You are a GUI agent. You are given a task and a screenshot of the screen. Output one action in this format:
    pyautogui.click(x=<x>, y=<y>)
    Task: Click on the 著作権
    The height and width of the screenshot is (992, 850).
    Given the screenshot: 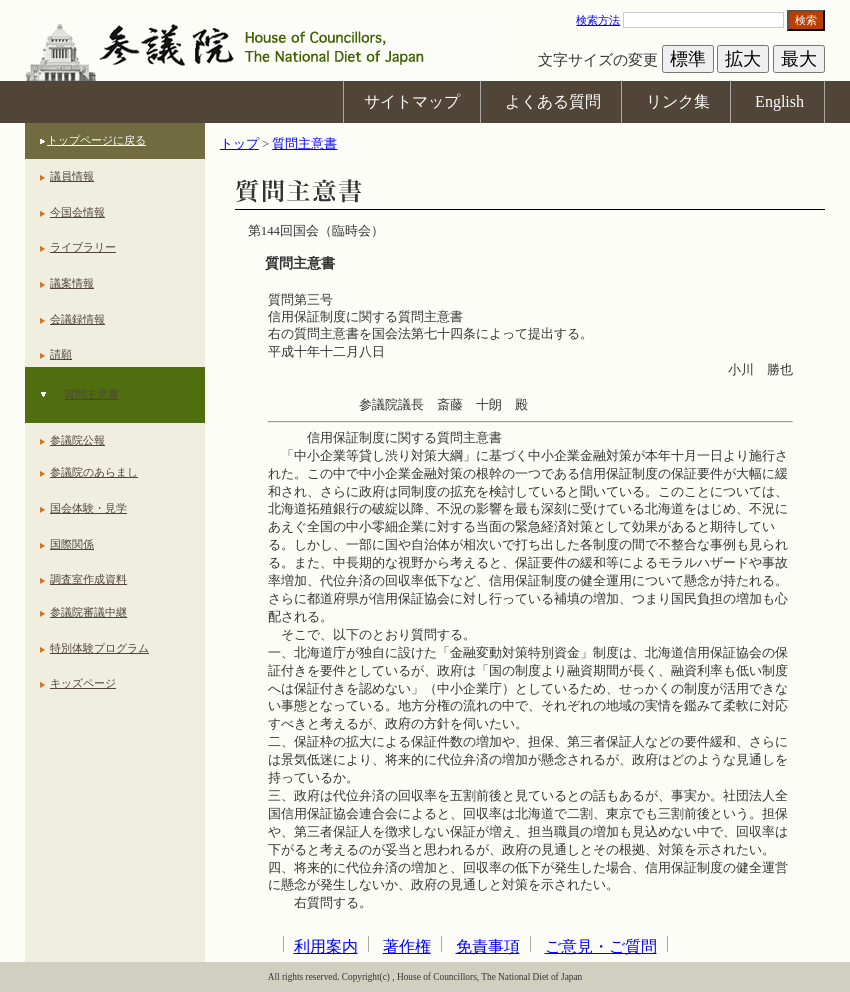 What is the action you would take?
    pyautogui.click(x=407, y=946)
    